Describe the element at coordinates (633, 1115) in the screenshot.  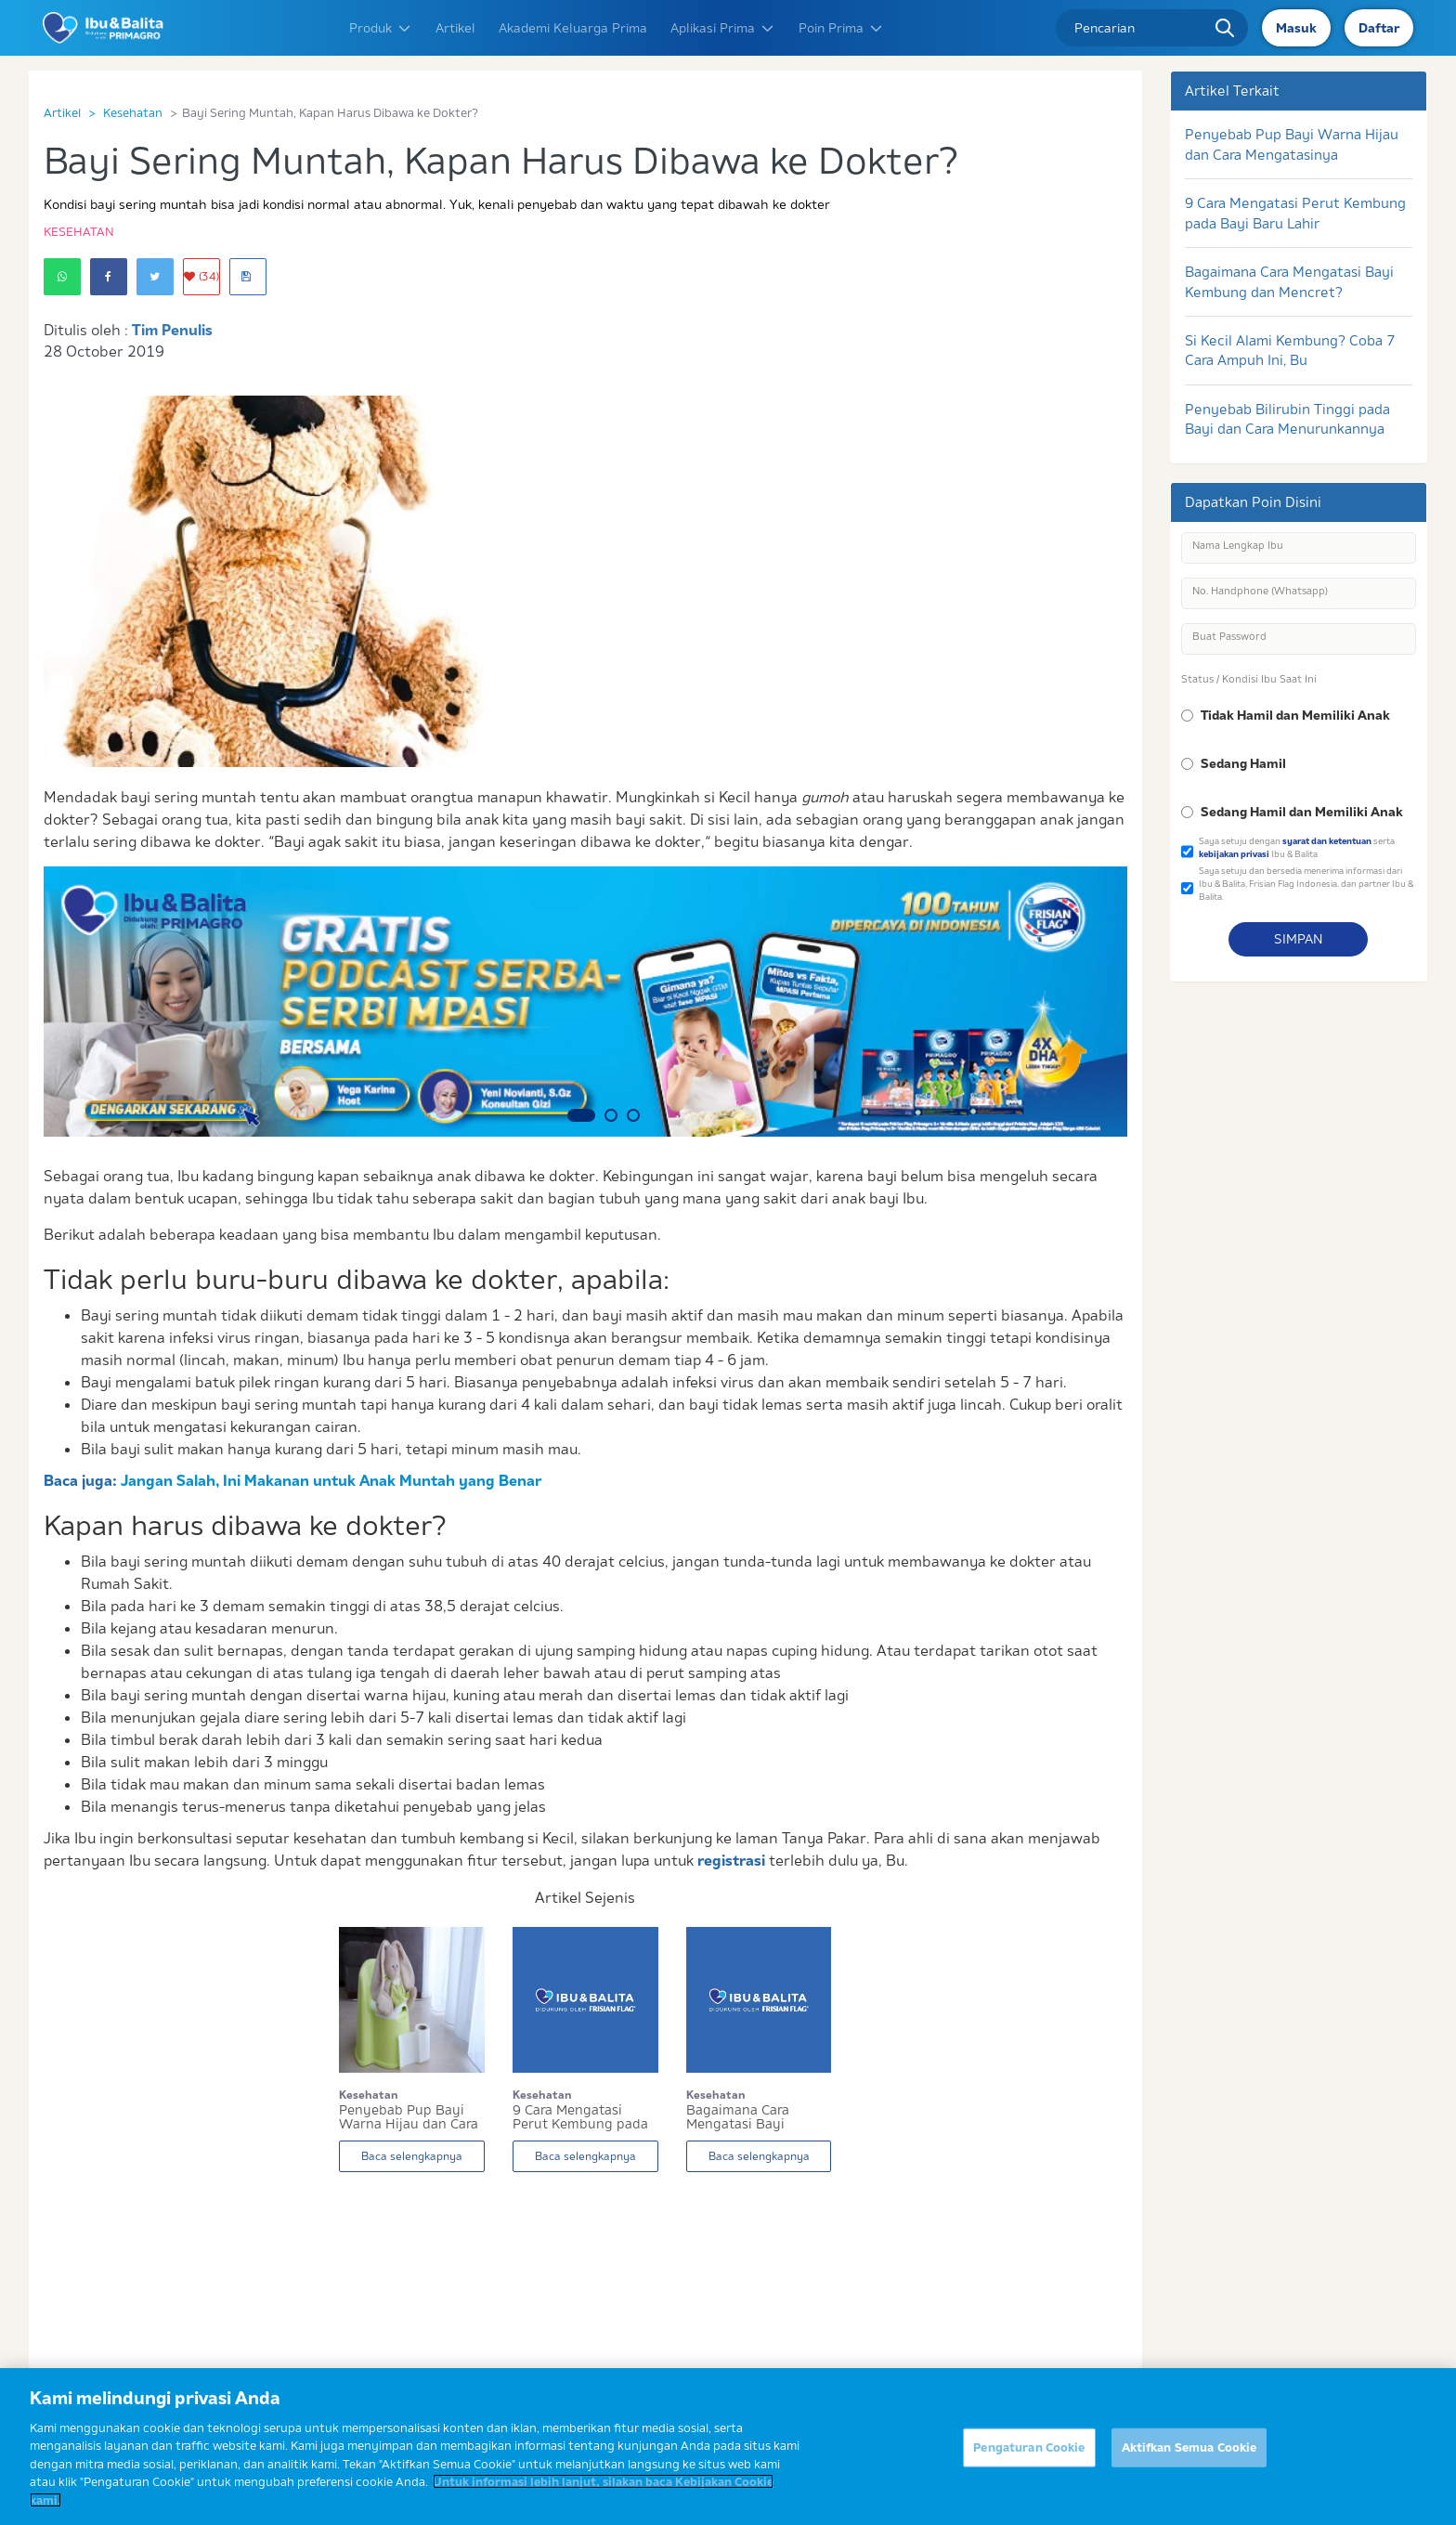
I see `3 [button]` at that location.